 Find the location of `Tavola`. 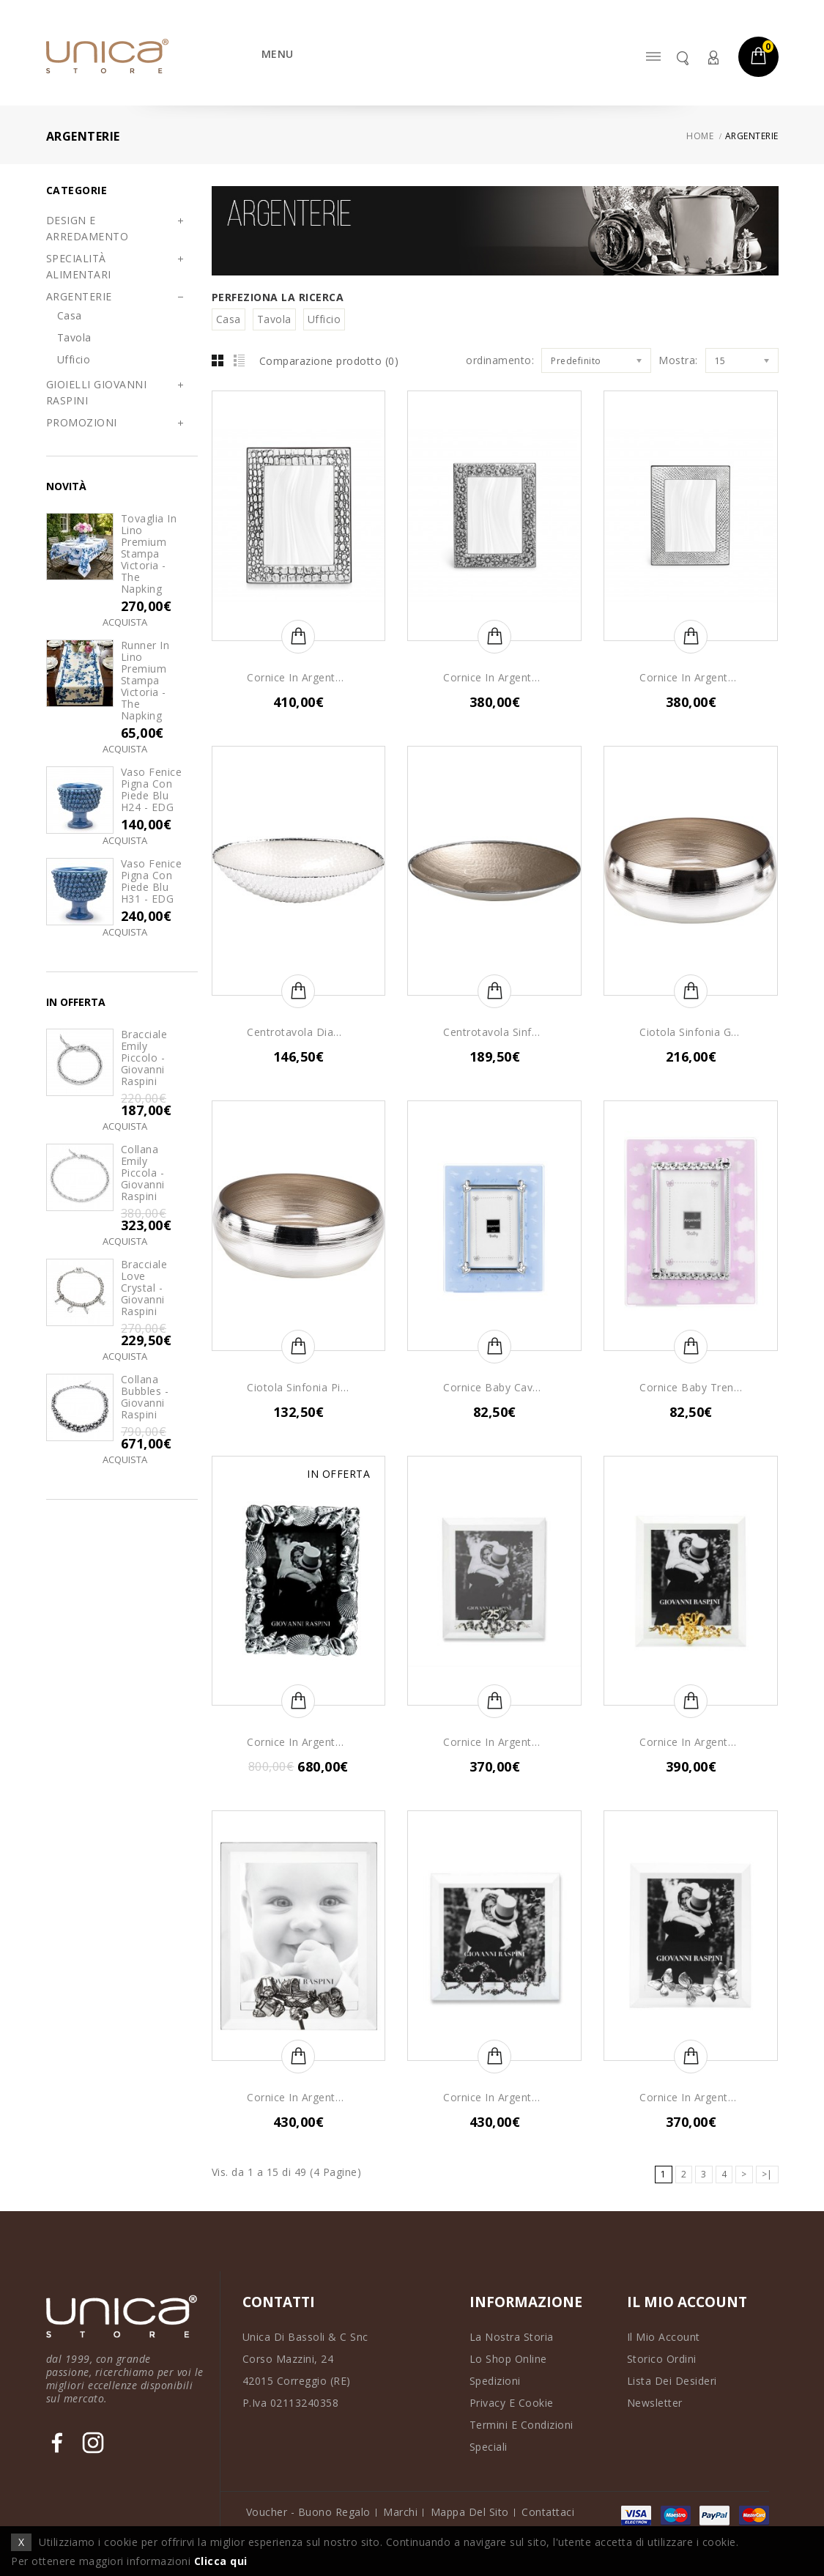

Tavola is located at coordinates (74, 337).